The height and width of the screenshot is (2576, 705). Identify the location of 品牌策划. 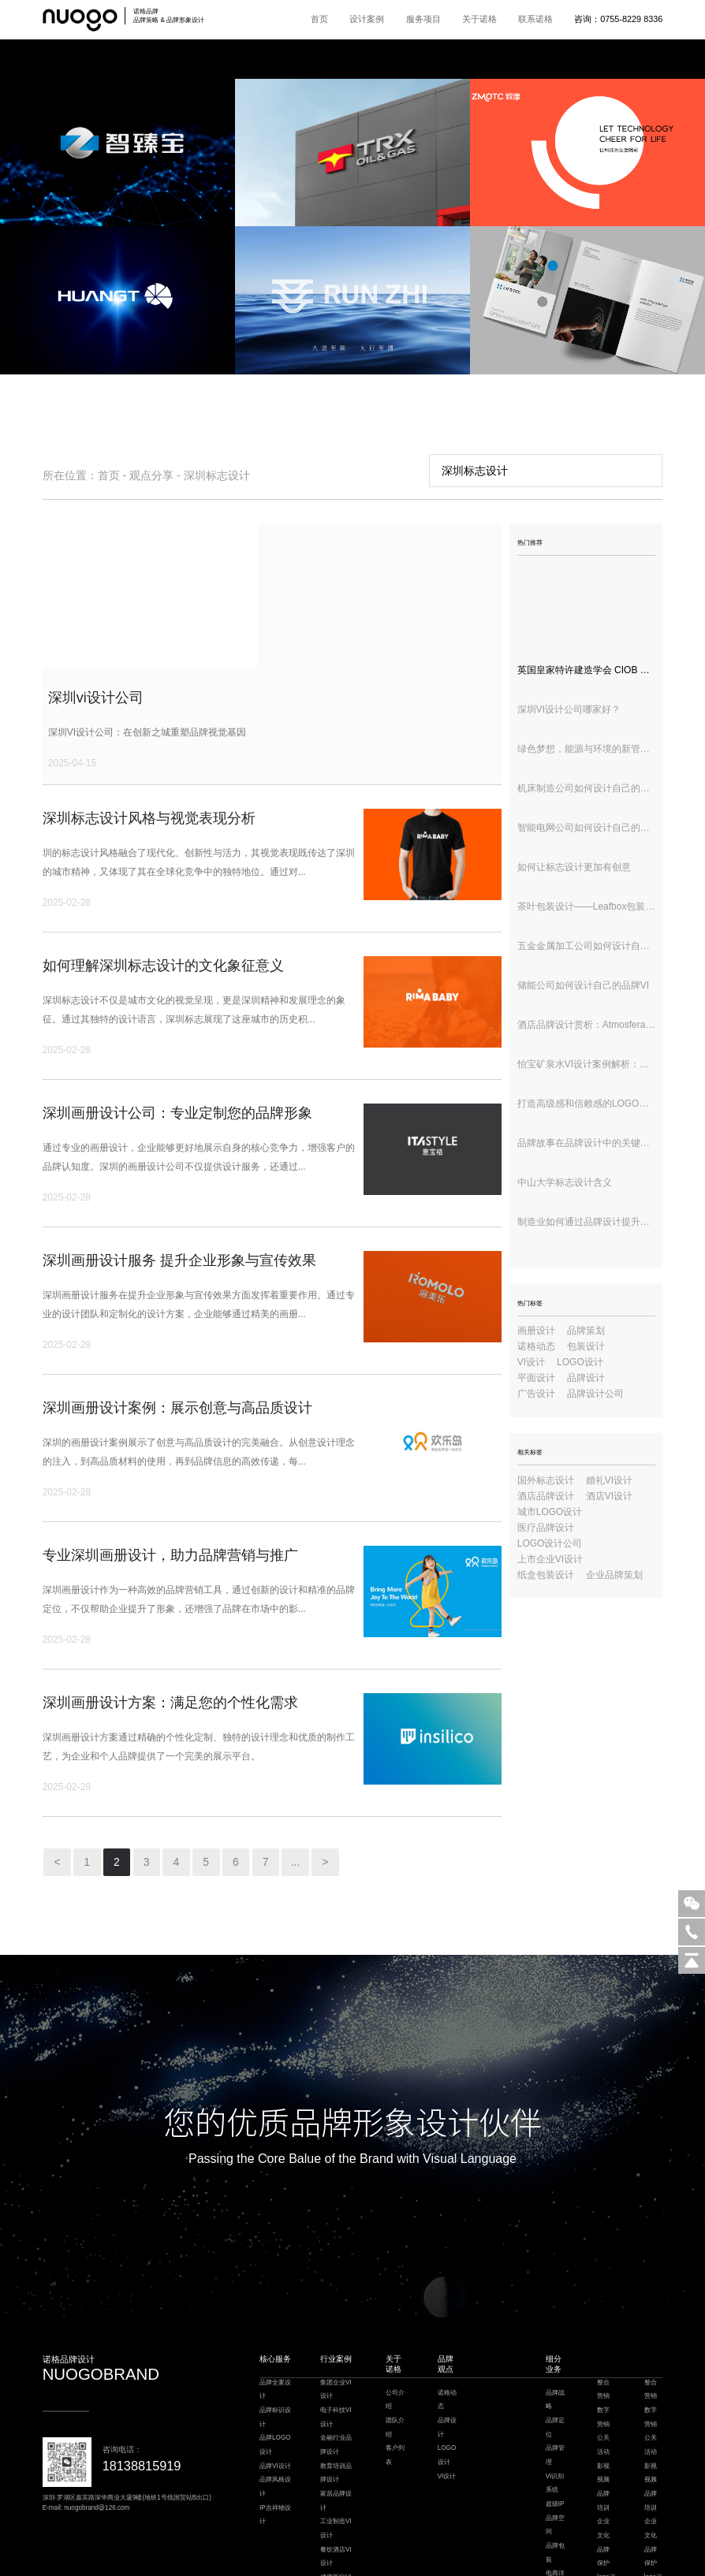
(586, 1330).